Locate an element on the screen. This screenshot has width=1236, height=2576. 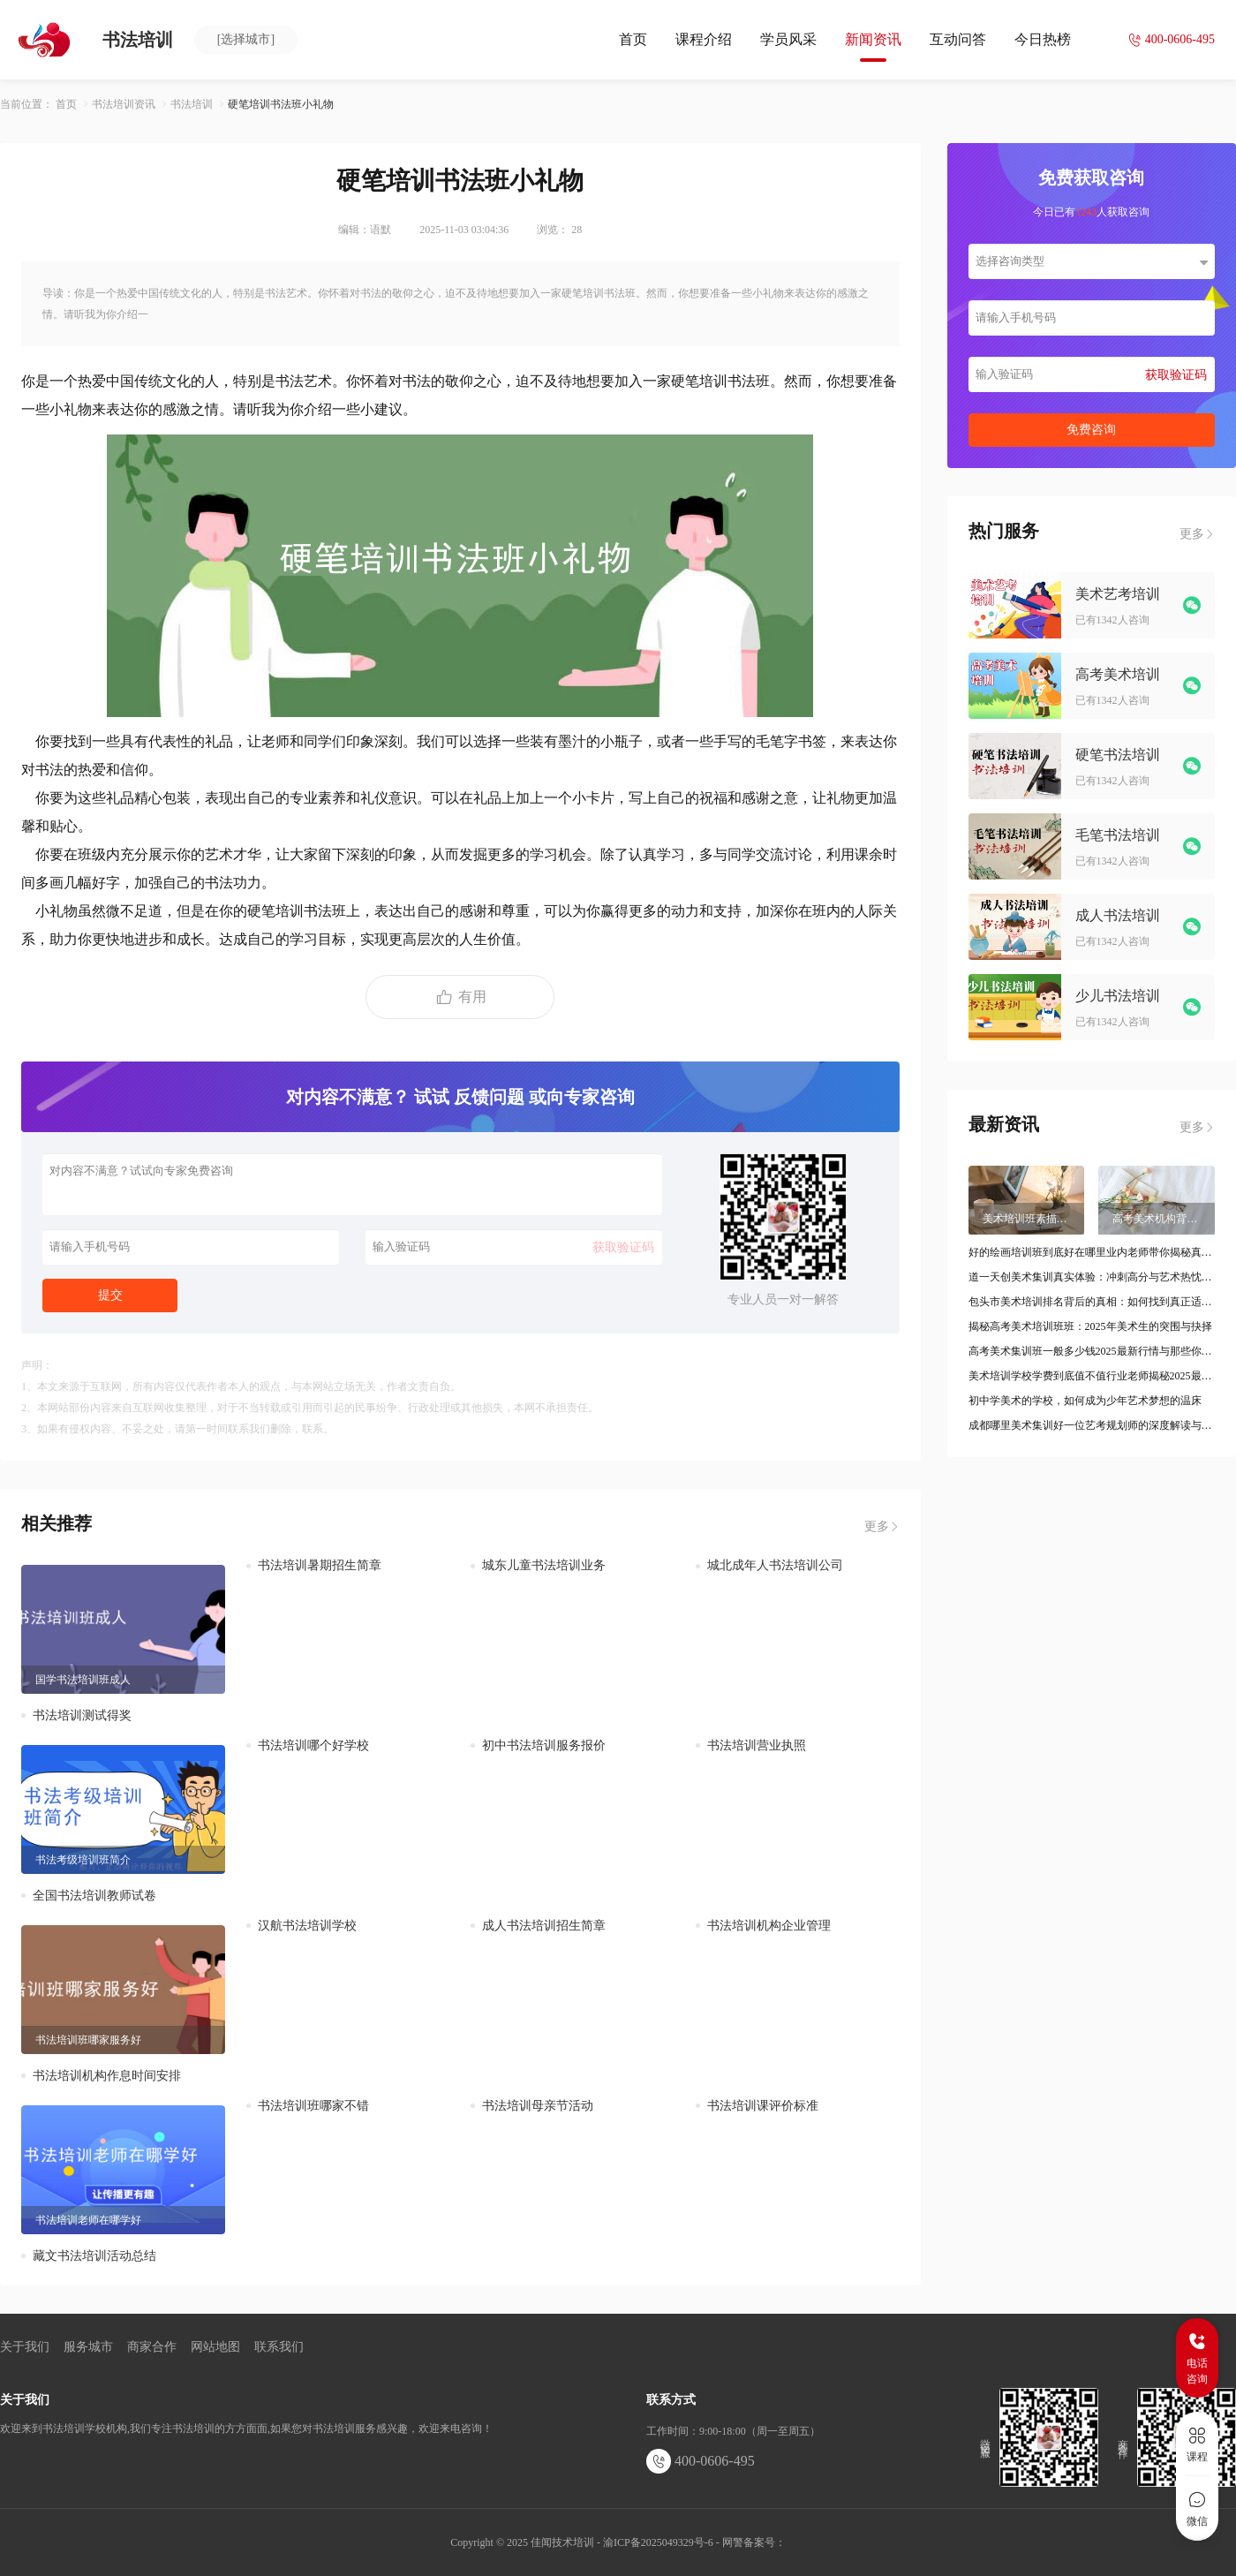
城北成年人书法培训公司 is located at coordinates (775, 1565).